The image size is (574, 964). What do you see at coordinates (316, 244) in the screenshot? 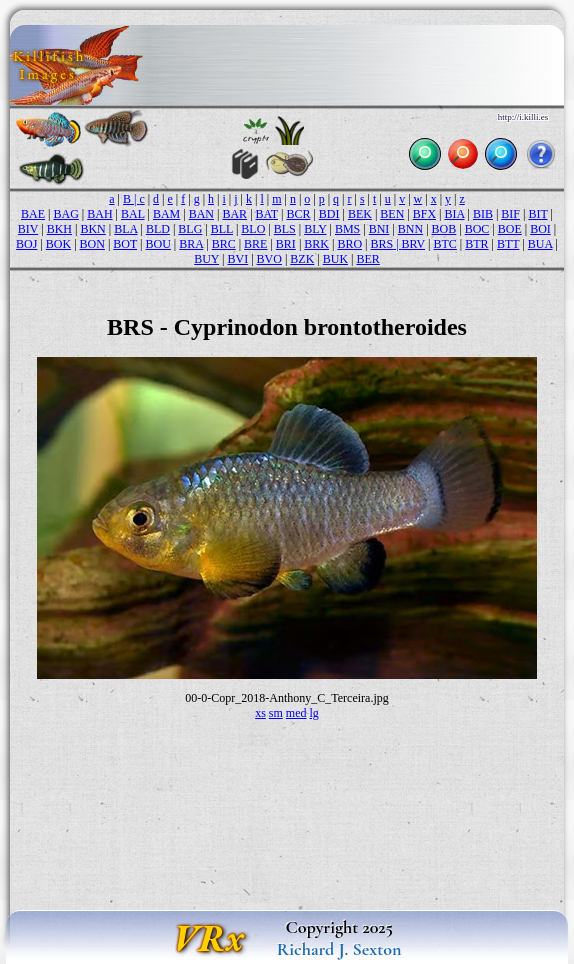
I see `BRK` at bounding box center [316, 244].